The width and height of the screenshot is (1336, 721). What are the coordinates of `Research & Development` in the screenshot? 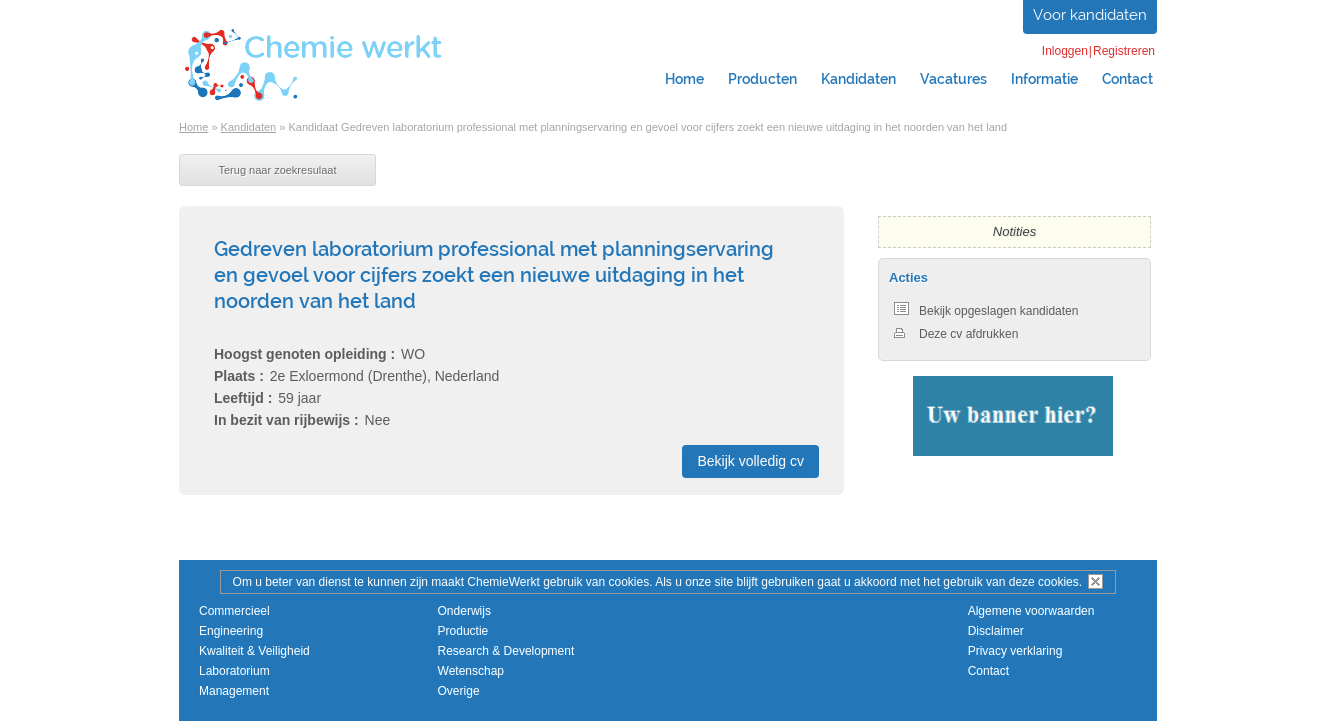 It's located at (506, 651).